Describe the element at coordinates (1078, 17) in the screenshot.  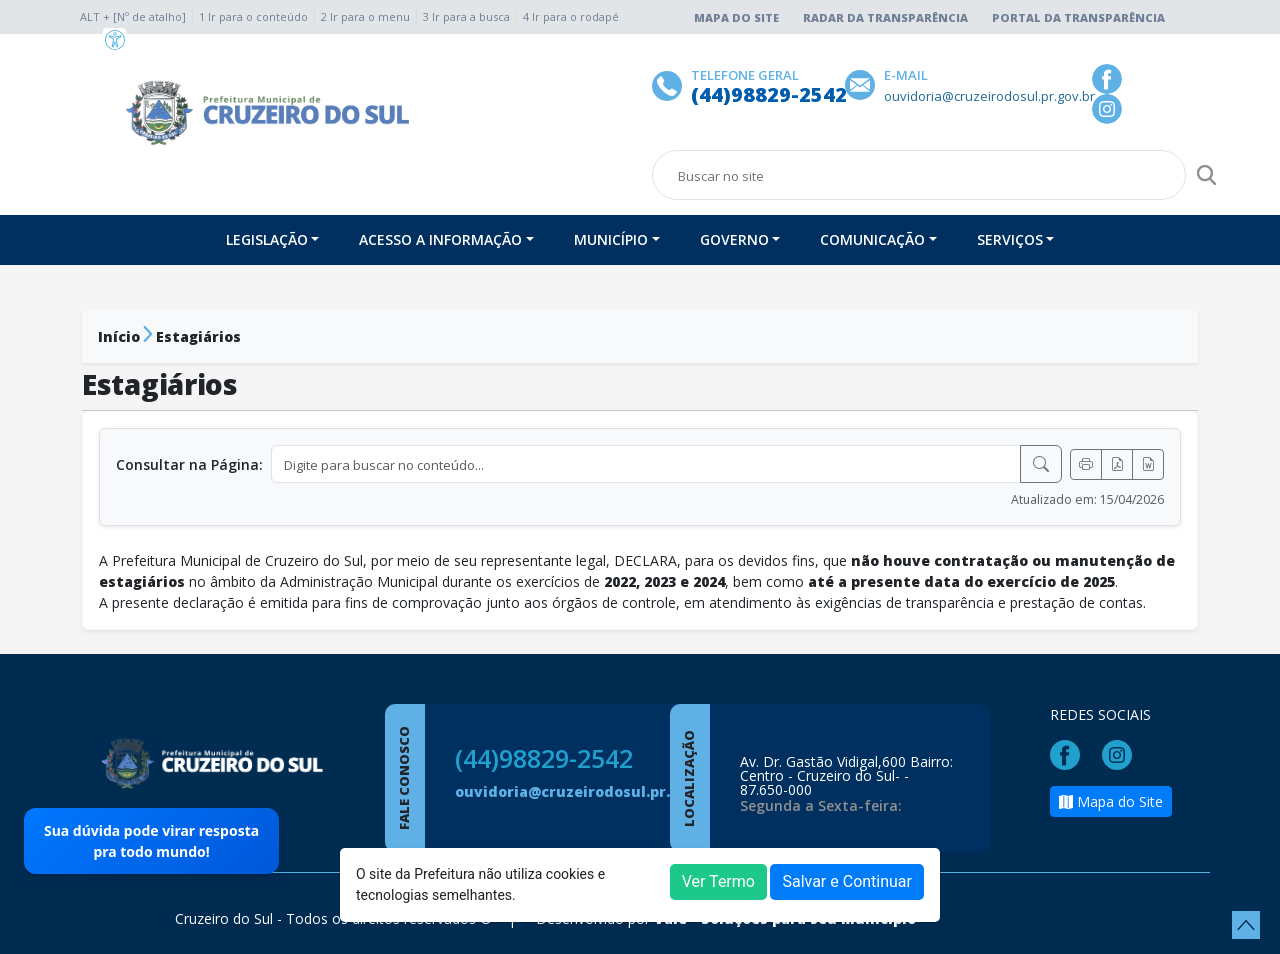
I see `Portal da Transparência` at that location.